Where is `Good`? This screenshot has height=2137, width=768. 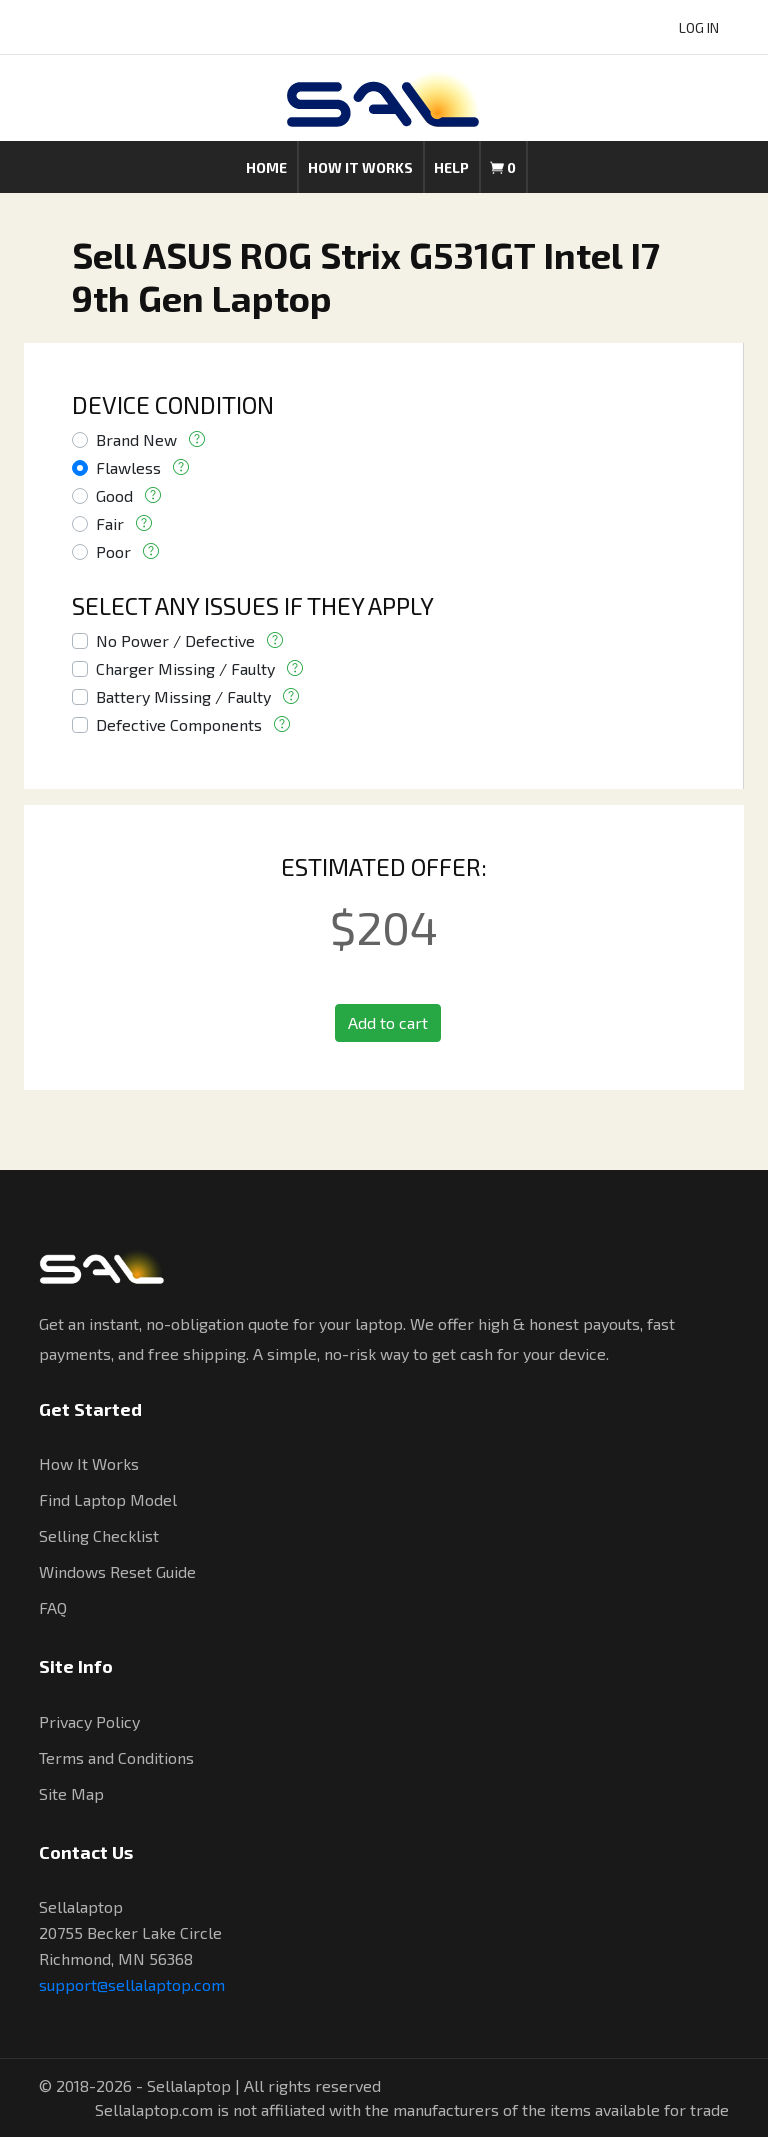 Good is located at coordinates (114, 495).